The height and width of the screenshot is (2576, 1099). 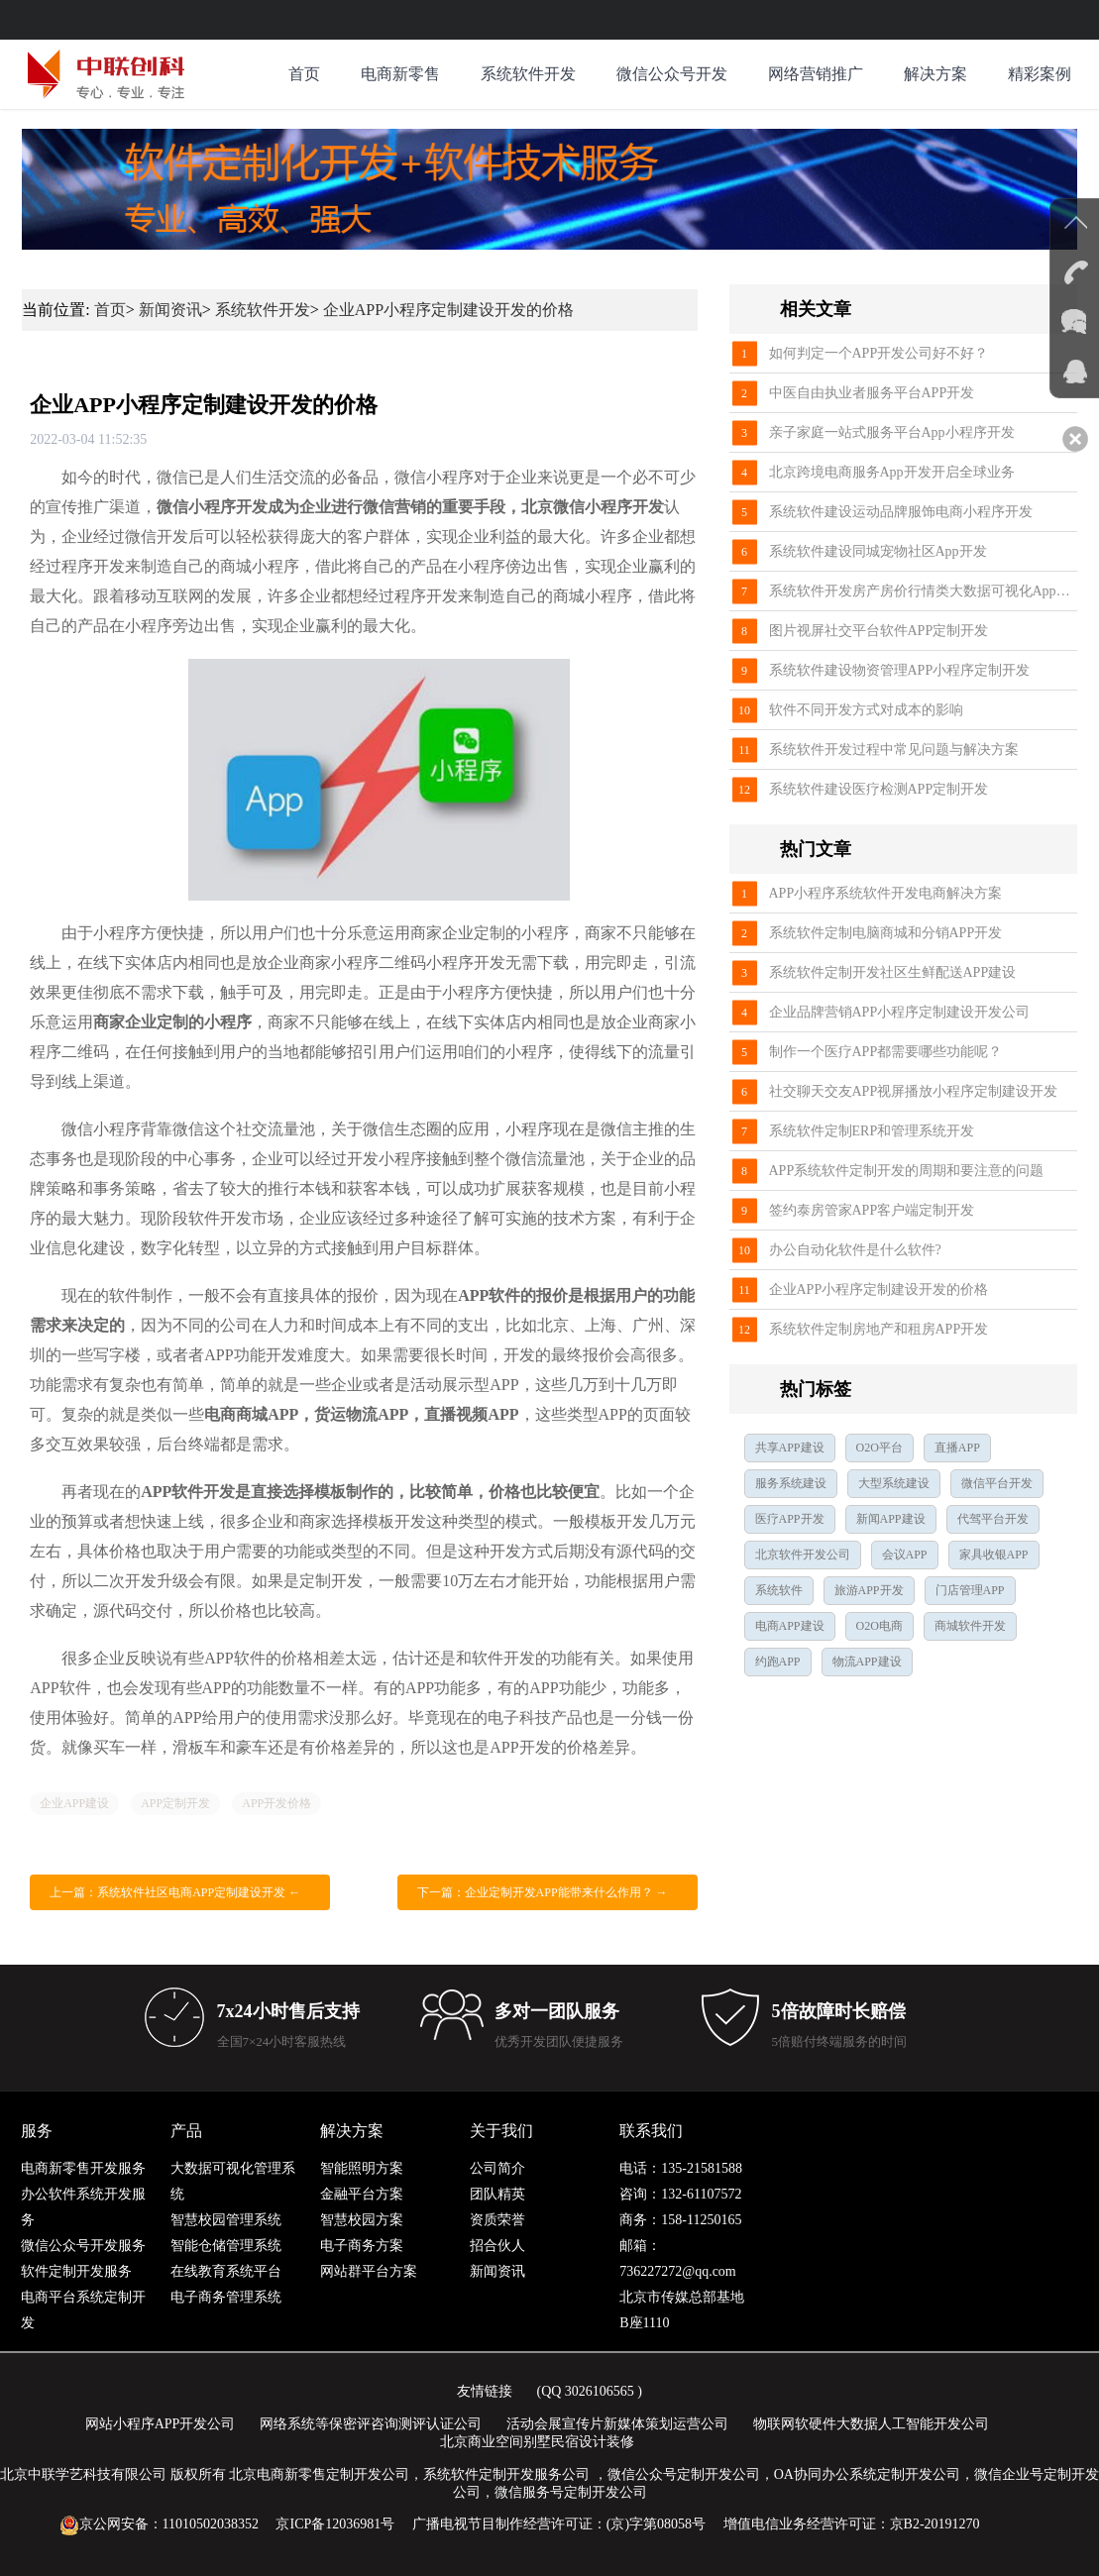 I want to click on 微信平台开发, so click(x=997, y=1483).